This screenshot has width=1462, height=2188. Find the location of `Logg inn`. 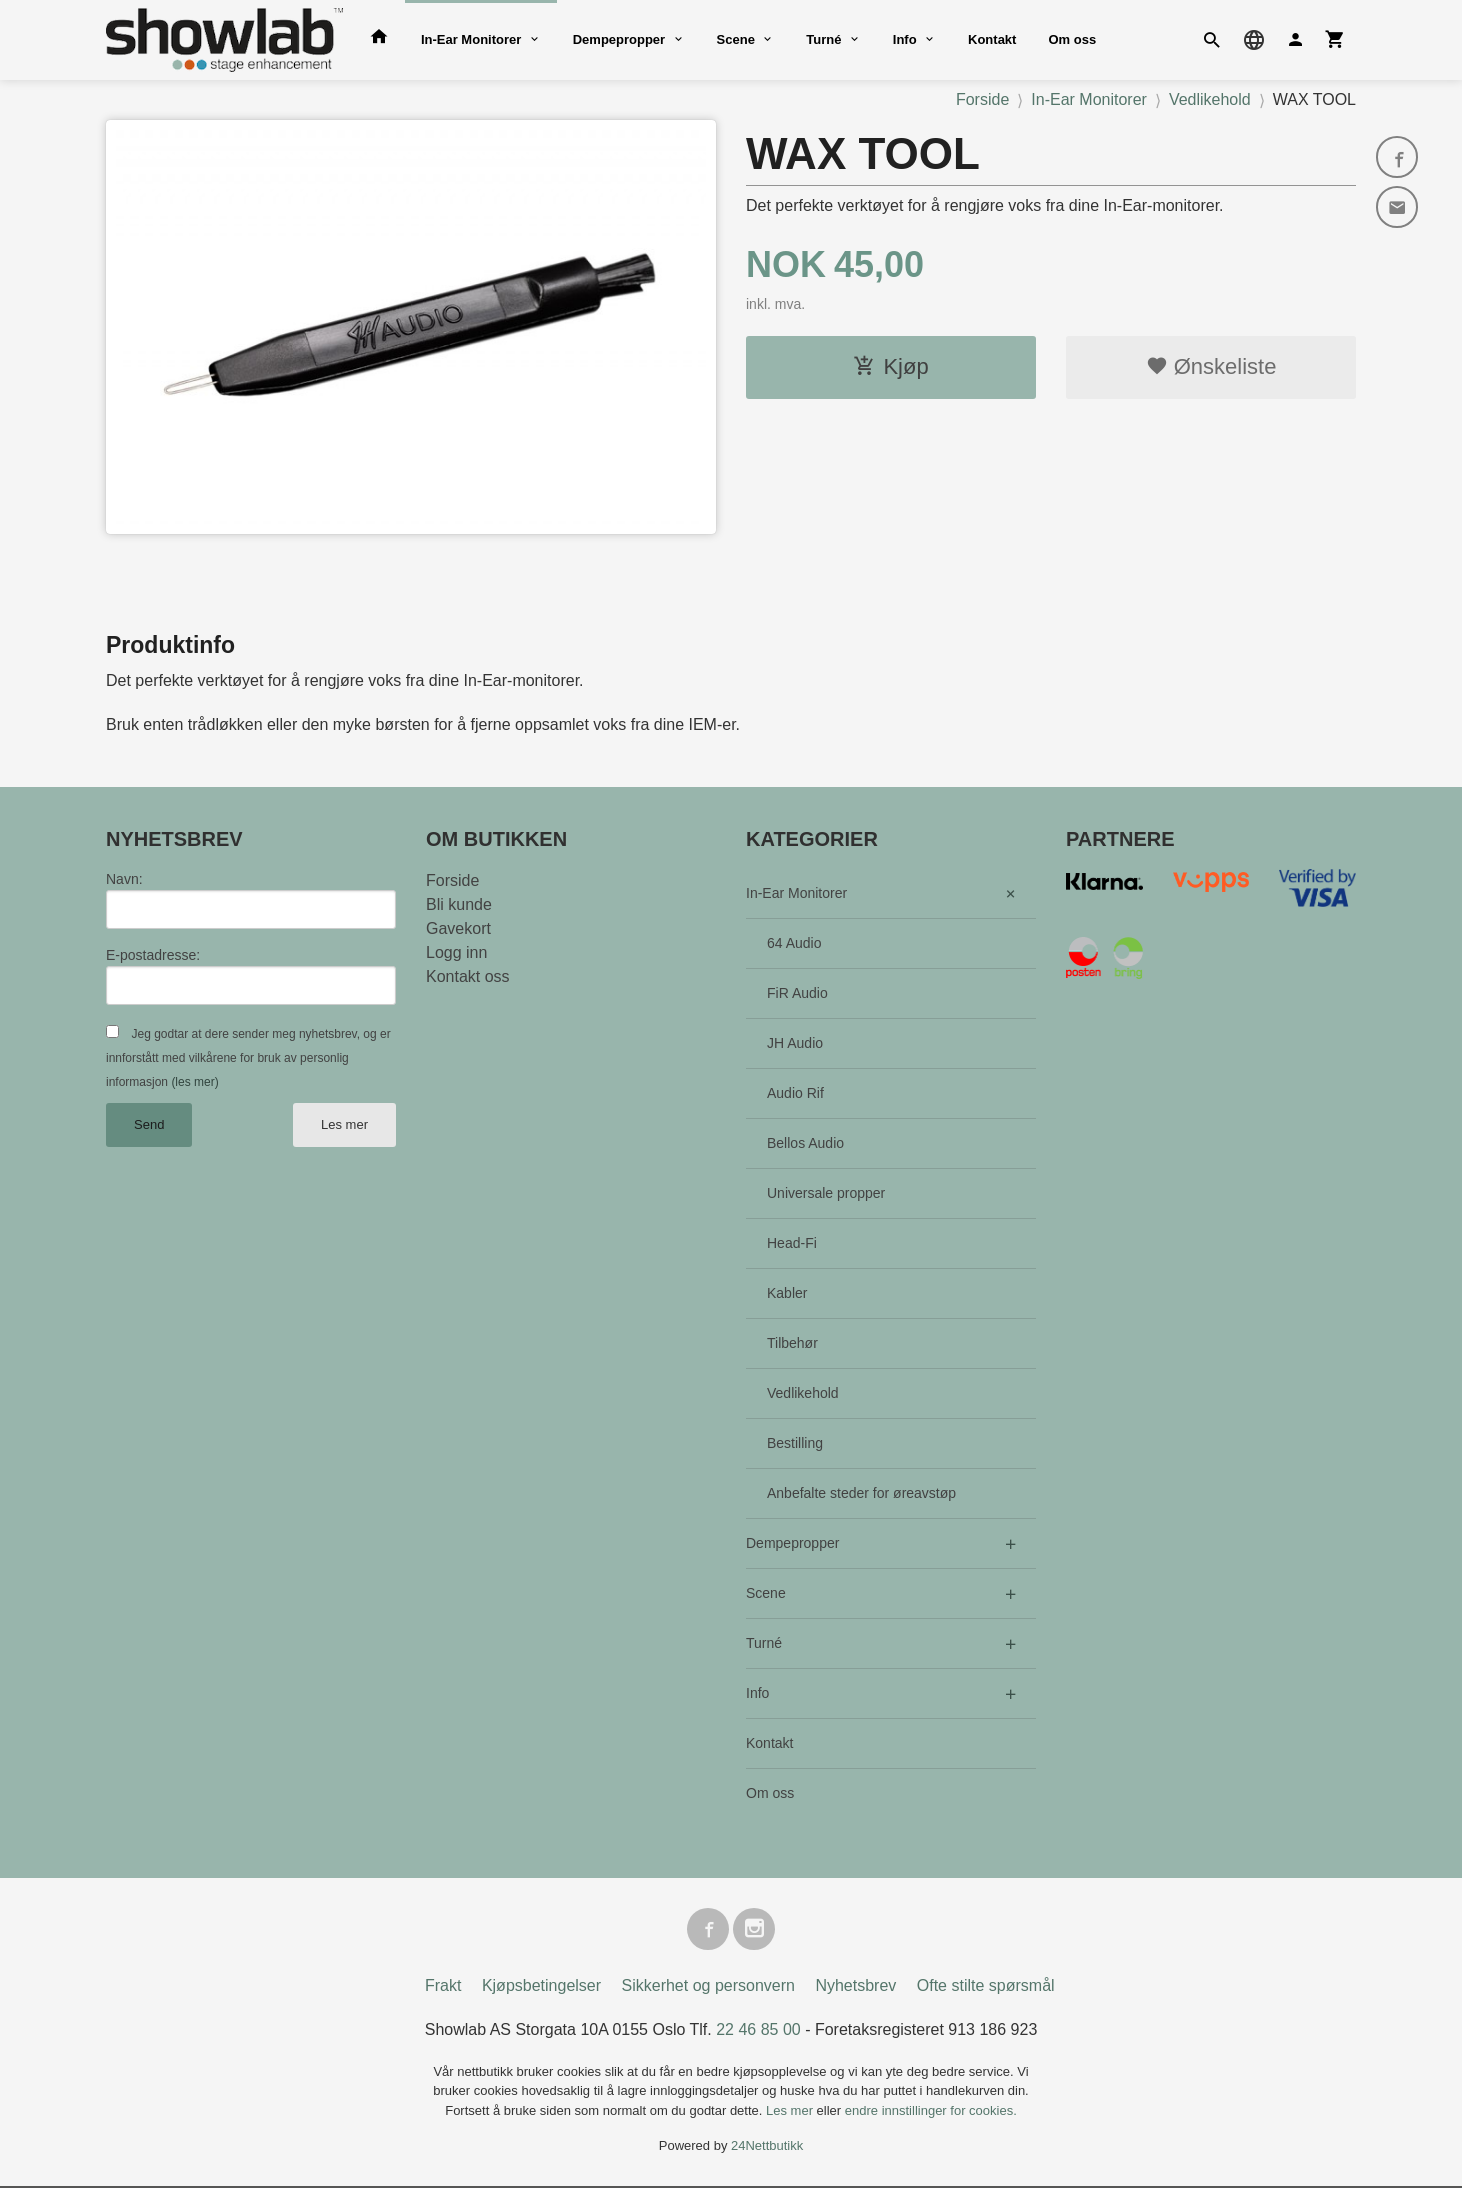

Logg inn is located at coordinates (456, 952).